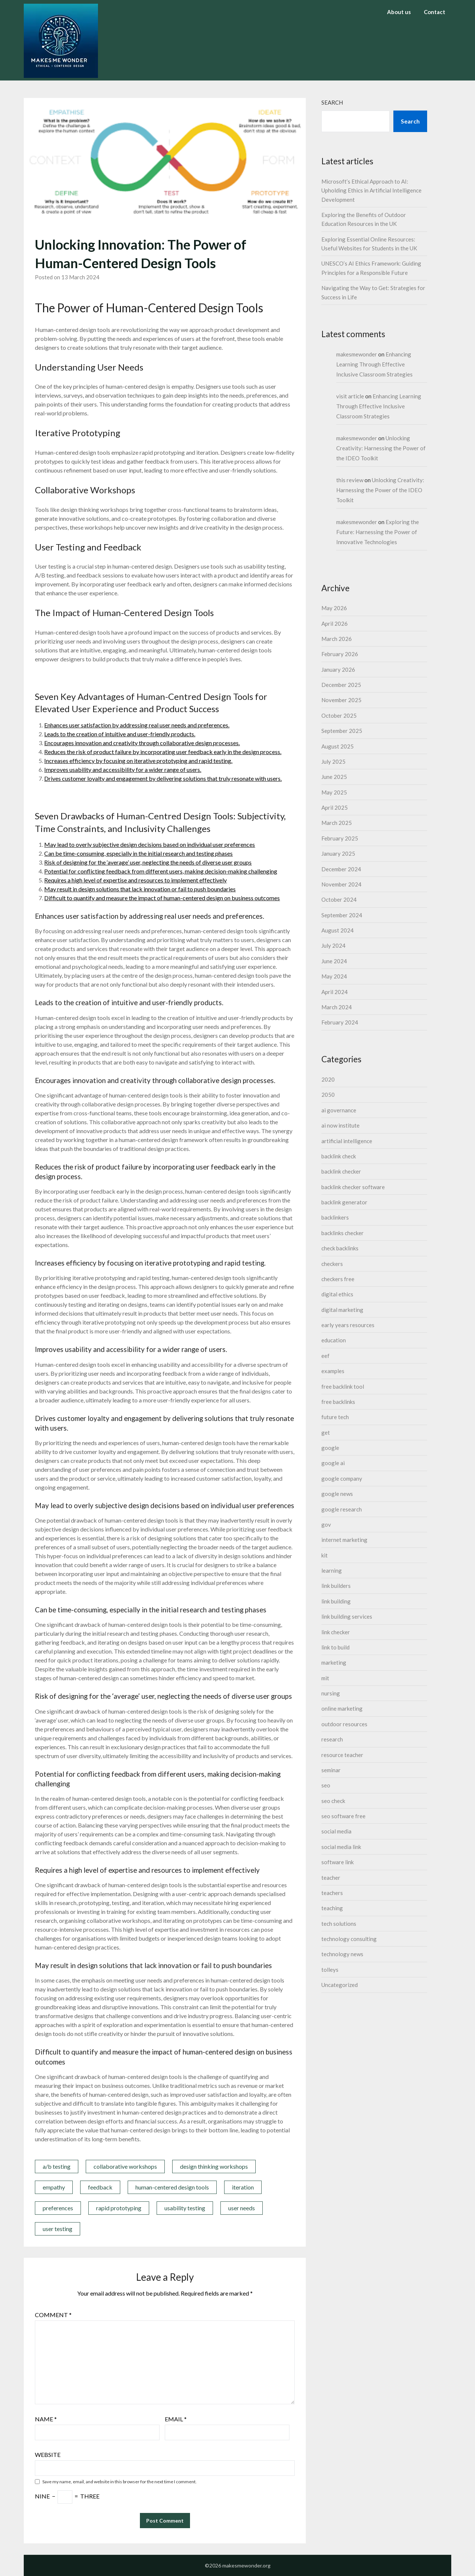 This screenshot has width=475, height=2576. I want to click on April 2026, so click(334, 623).